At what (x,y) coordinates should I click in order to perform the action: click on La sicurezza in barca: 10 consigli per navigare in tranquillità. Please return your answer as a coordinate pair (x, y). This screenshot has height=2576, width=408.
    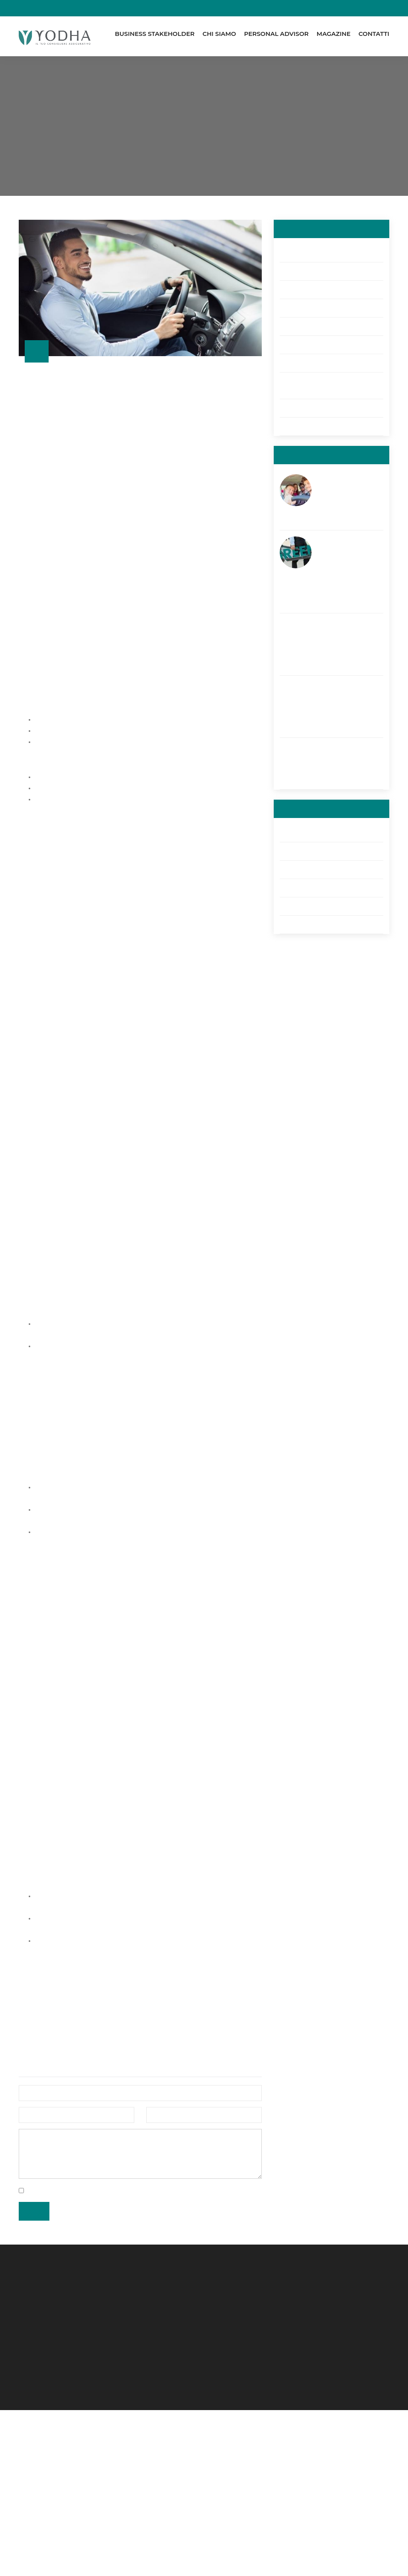
    Looking at the image, I should click on (348, 638).